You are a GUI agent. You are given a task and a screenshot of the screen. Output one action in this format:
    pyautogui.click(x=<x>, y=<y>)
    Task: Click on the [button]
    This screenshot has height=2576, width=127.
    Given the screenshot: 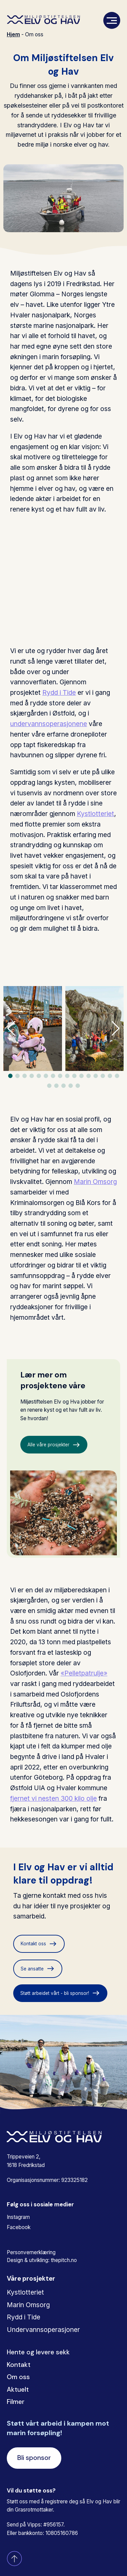 What is the action you would take?
    pyautogui.click(x=115, y=1028)
    